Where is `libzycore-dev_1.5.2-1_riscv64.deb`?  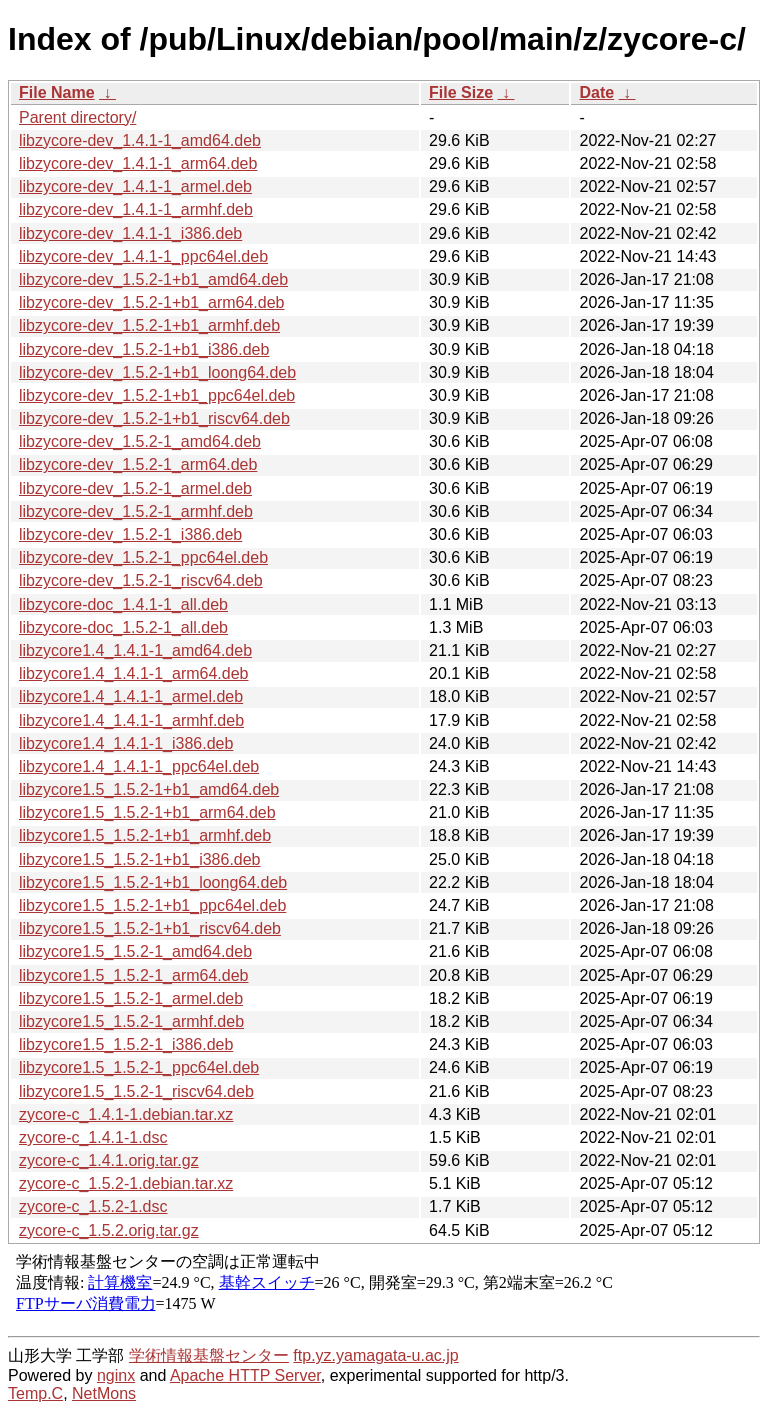
libzycore-dev_1.5.2-1_riscv64.deb is located at coordinates (141, 580).